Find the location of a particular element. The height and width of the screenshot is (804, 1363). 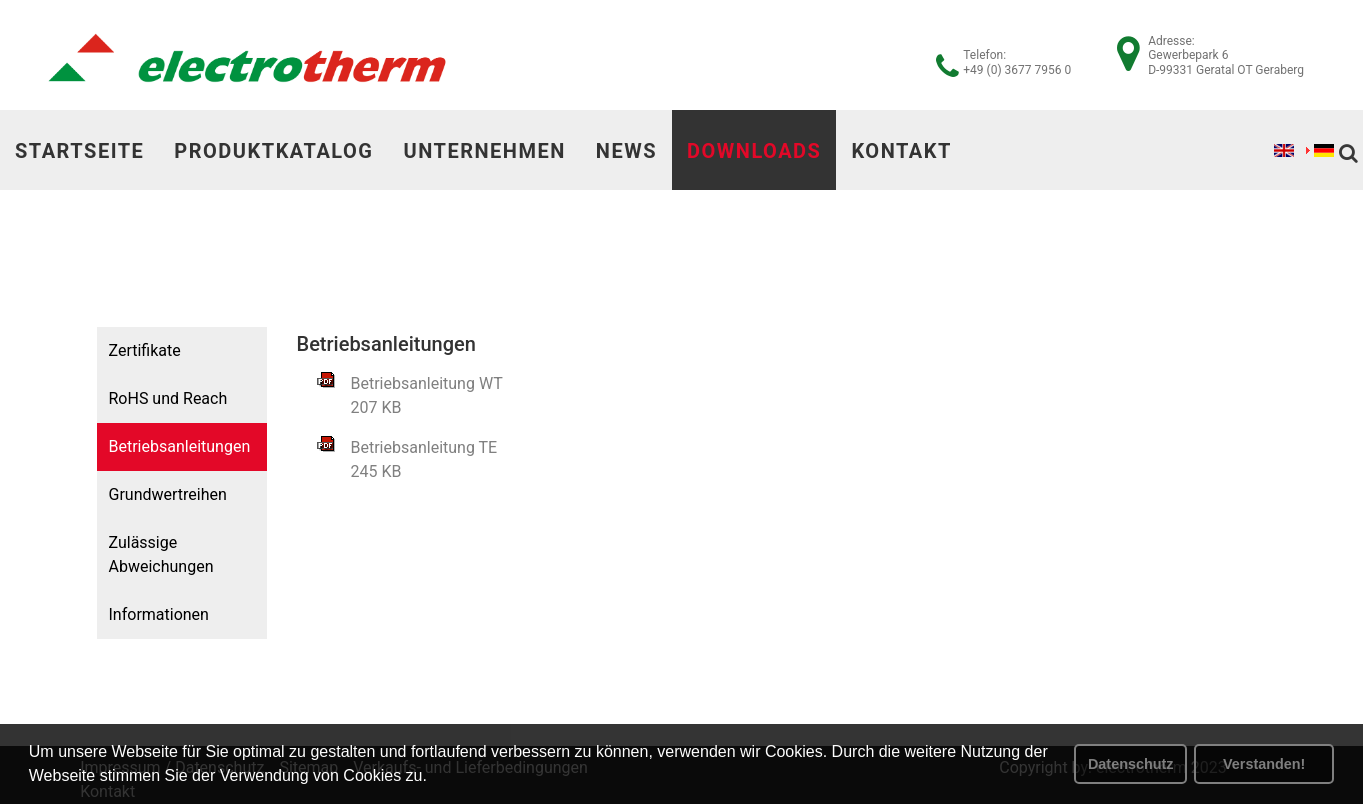

+49 (0) 3677 7956 0 is located at coordinates (1017, 70).